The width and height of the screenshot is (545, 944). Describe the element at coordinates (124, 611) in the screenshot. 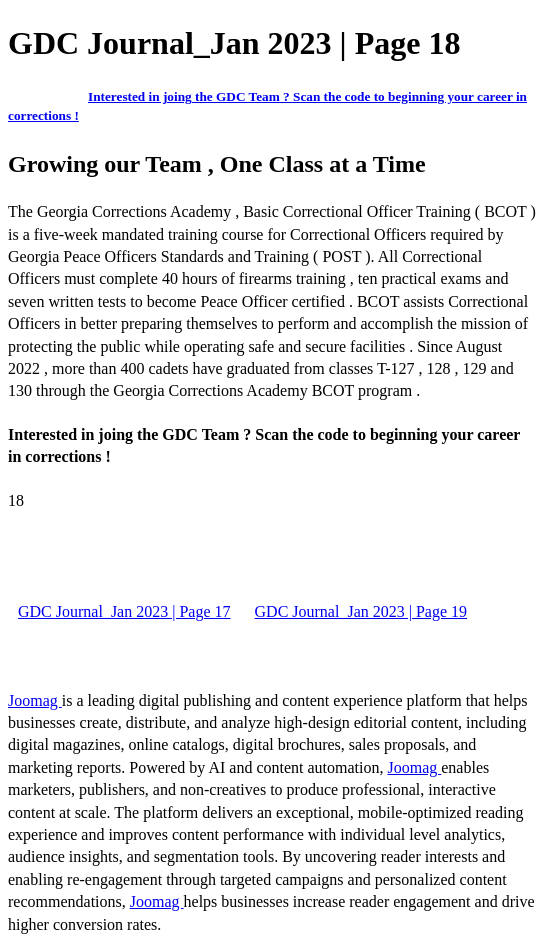

I see `GDC Journal_Jan 2023 | Page 17` at that location.